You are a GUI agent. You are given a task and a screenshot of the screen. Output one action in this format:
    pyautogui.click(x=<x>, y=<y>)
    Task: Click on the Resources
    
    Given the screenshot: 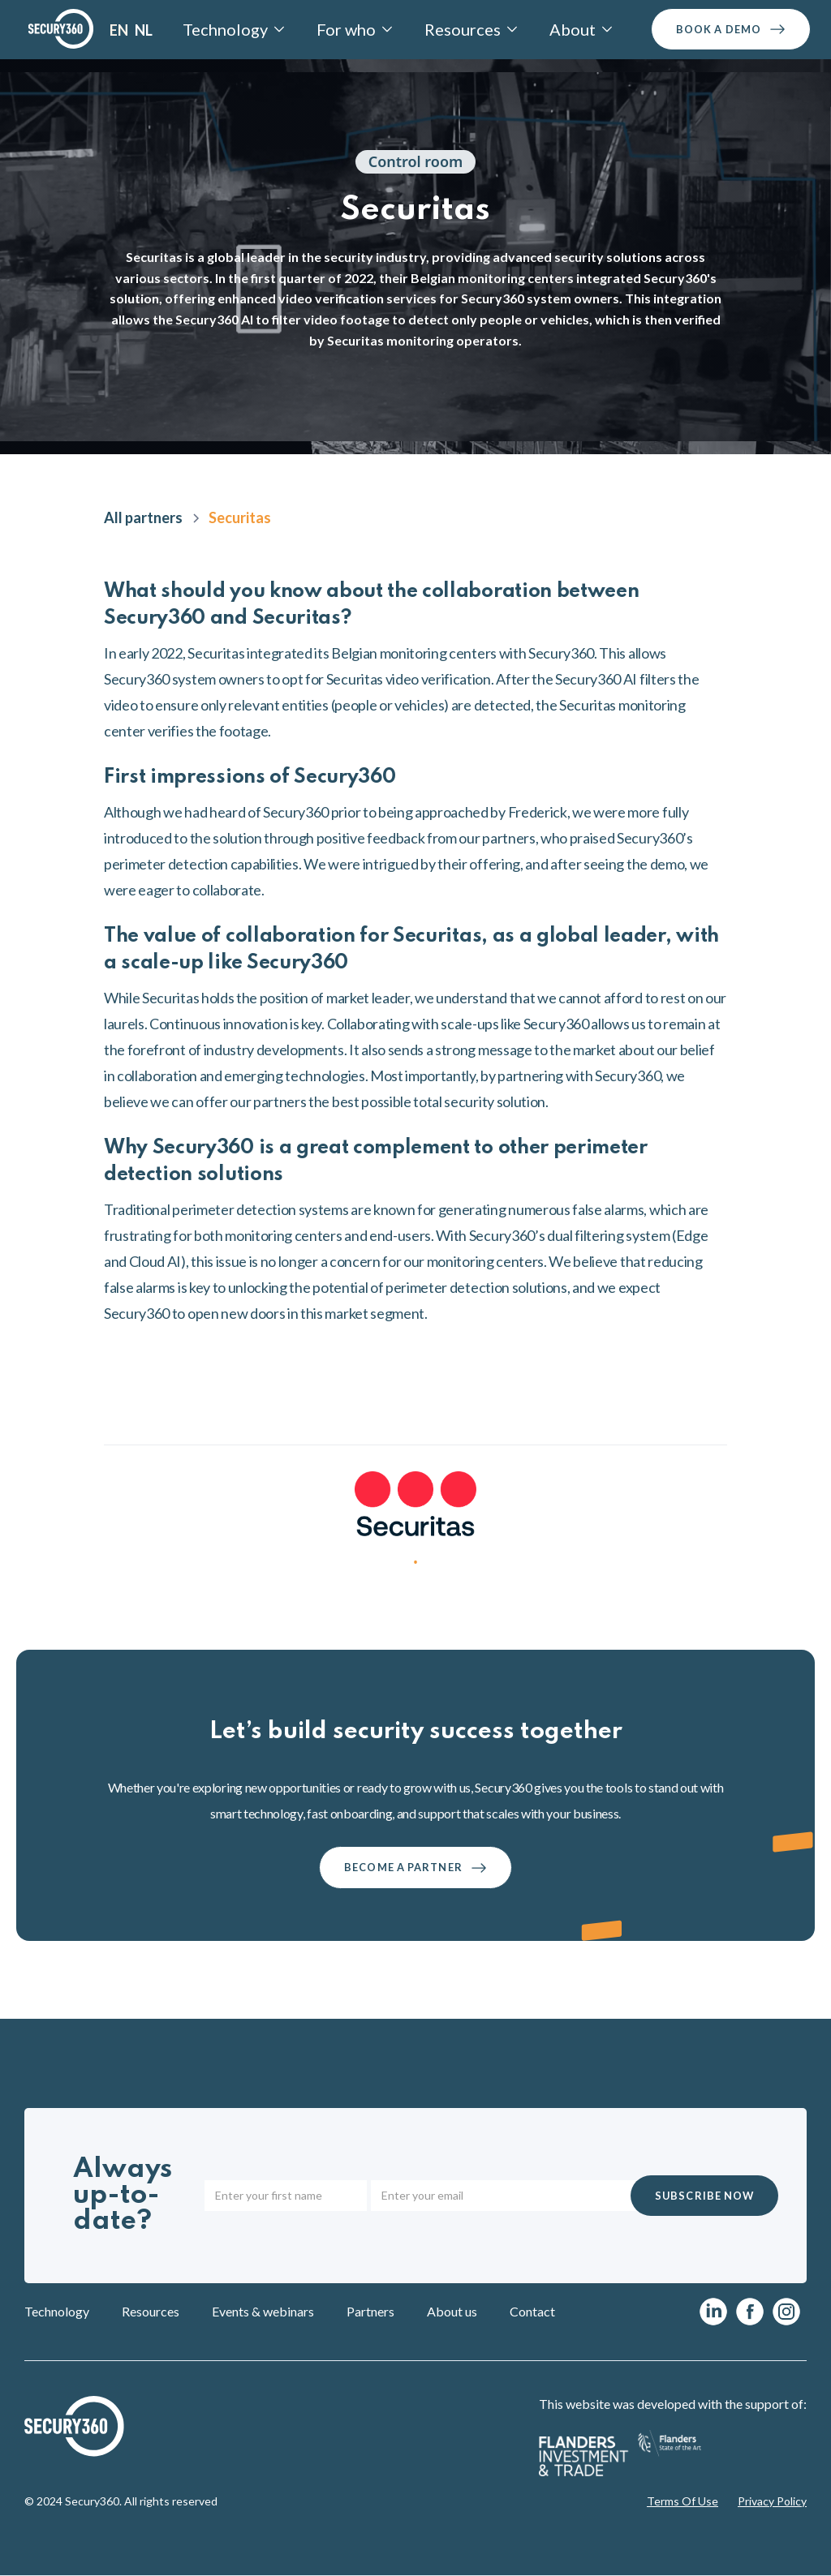 What is the action you would take?
    pyautogui.click(x=150, y=2311)
    